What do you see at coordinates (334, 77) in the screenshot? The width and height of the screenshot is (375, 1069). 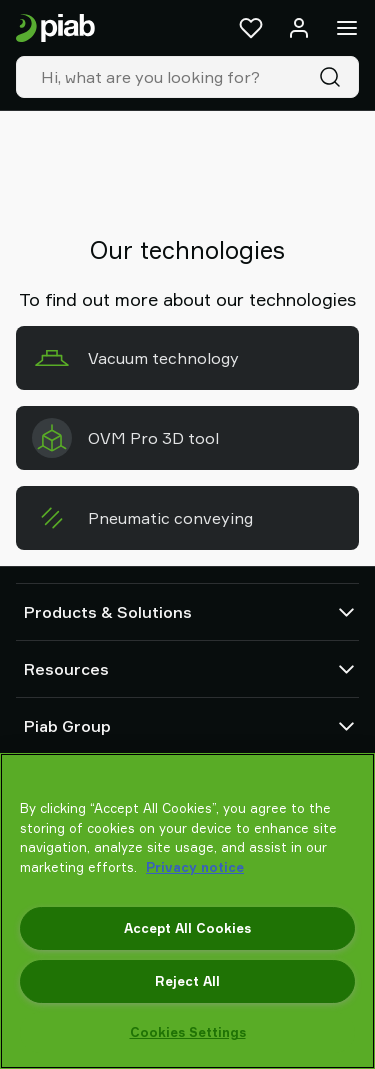 I see `[Search]` at bounding box center [334, 77].